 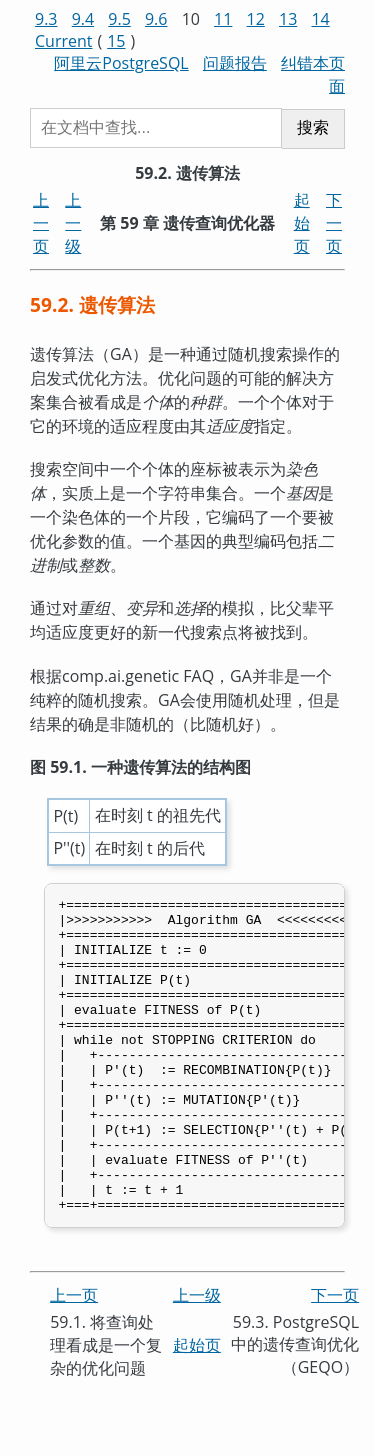 What do you see at coordinates (73, 223) in the screenshot?
I see `上一级` at bounding box center [73, 223].